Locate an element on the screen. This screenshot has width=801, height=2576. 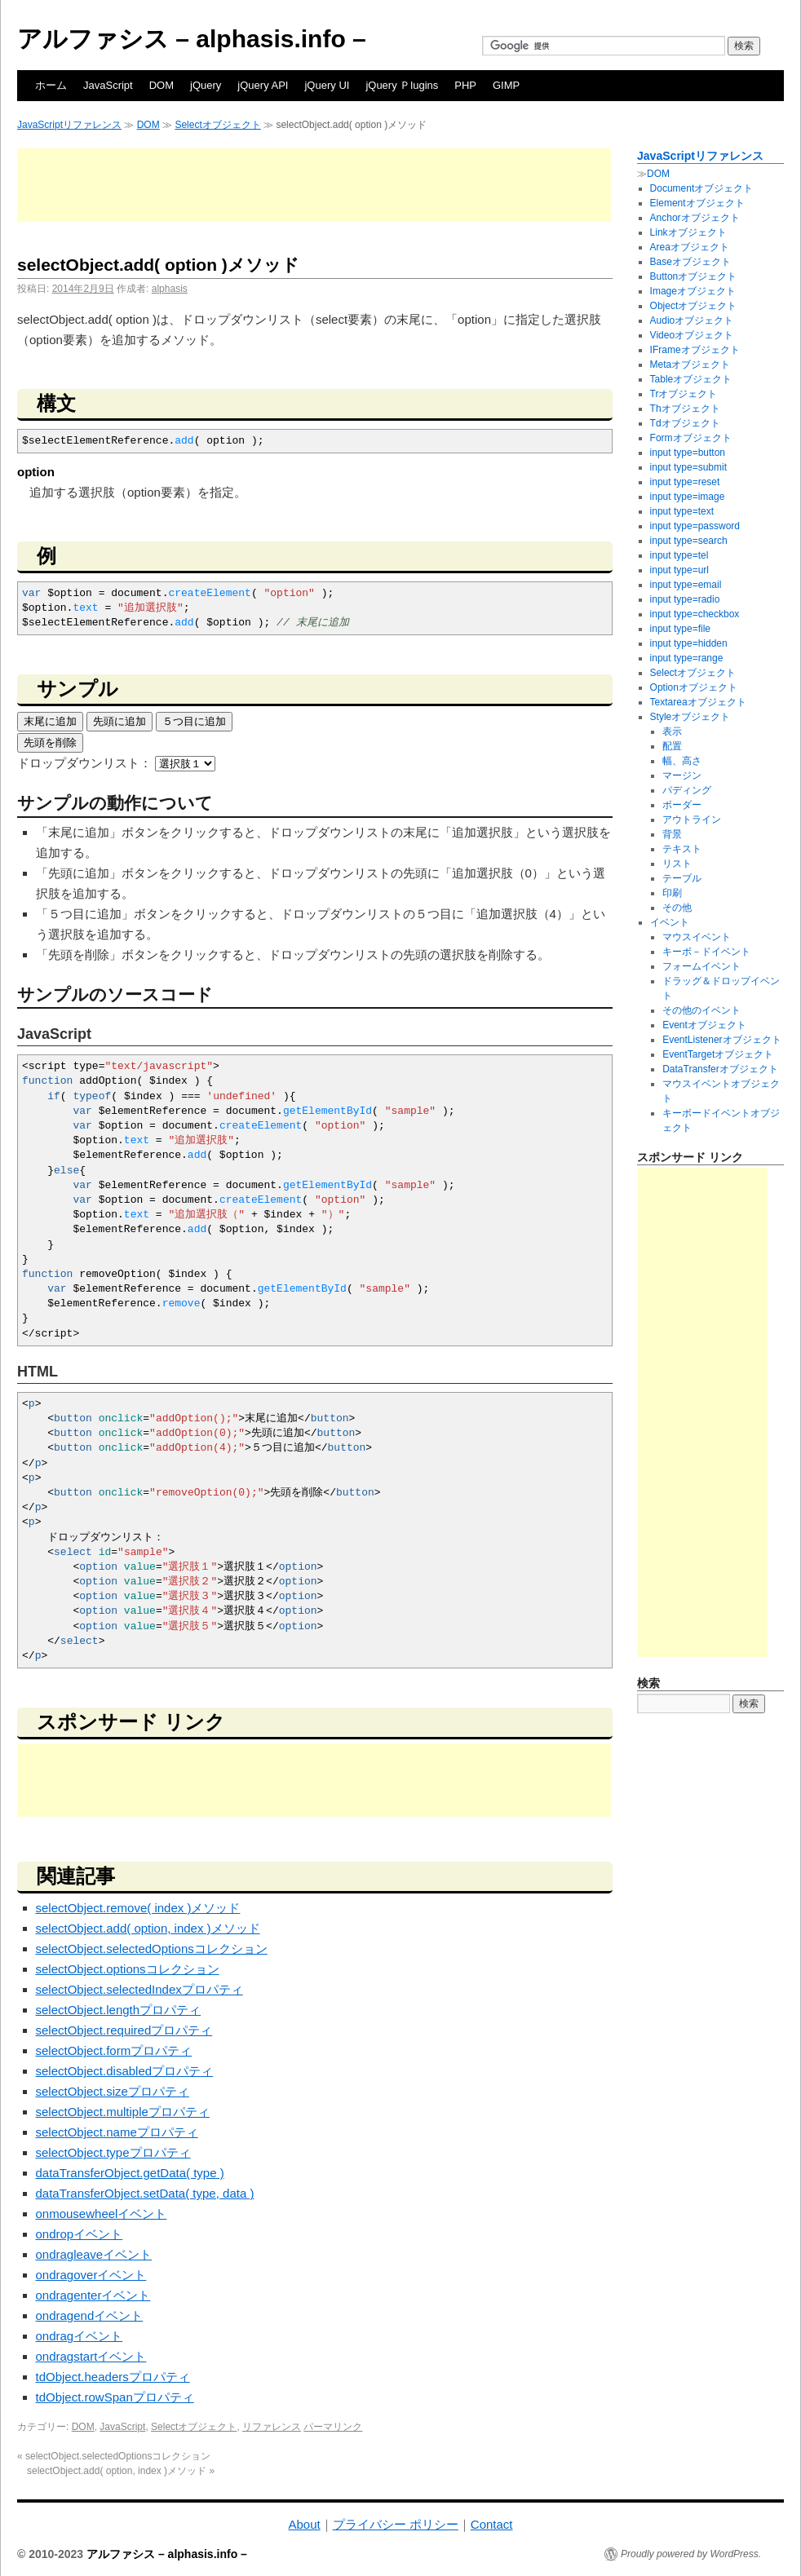
マウスイベント is located at coordinates (696, 937).